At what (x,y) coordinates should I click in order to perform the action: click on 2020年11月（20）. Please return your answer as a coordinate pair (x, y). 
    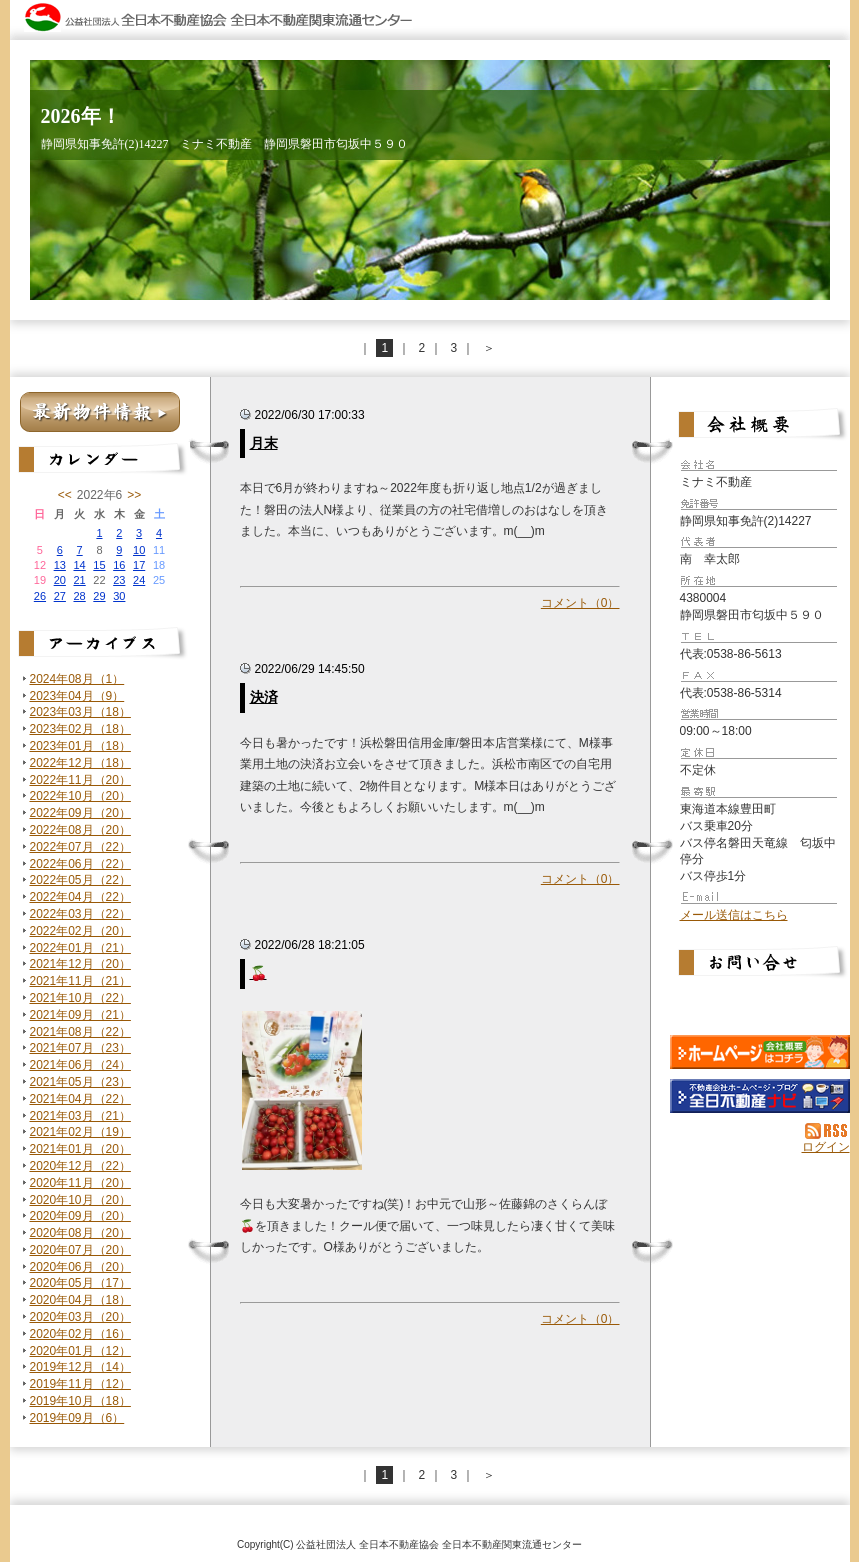
    Looking at the image, I should click on (80, 1183).